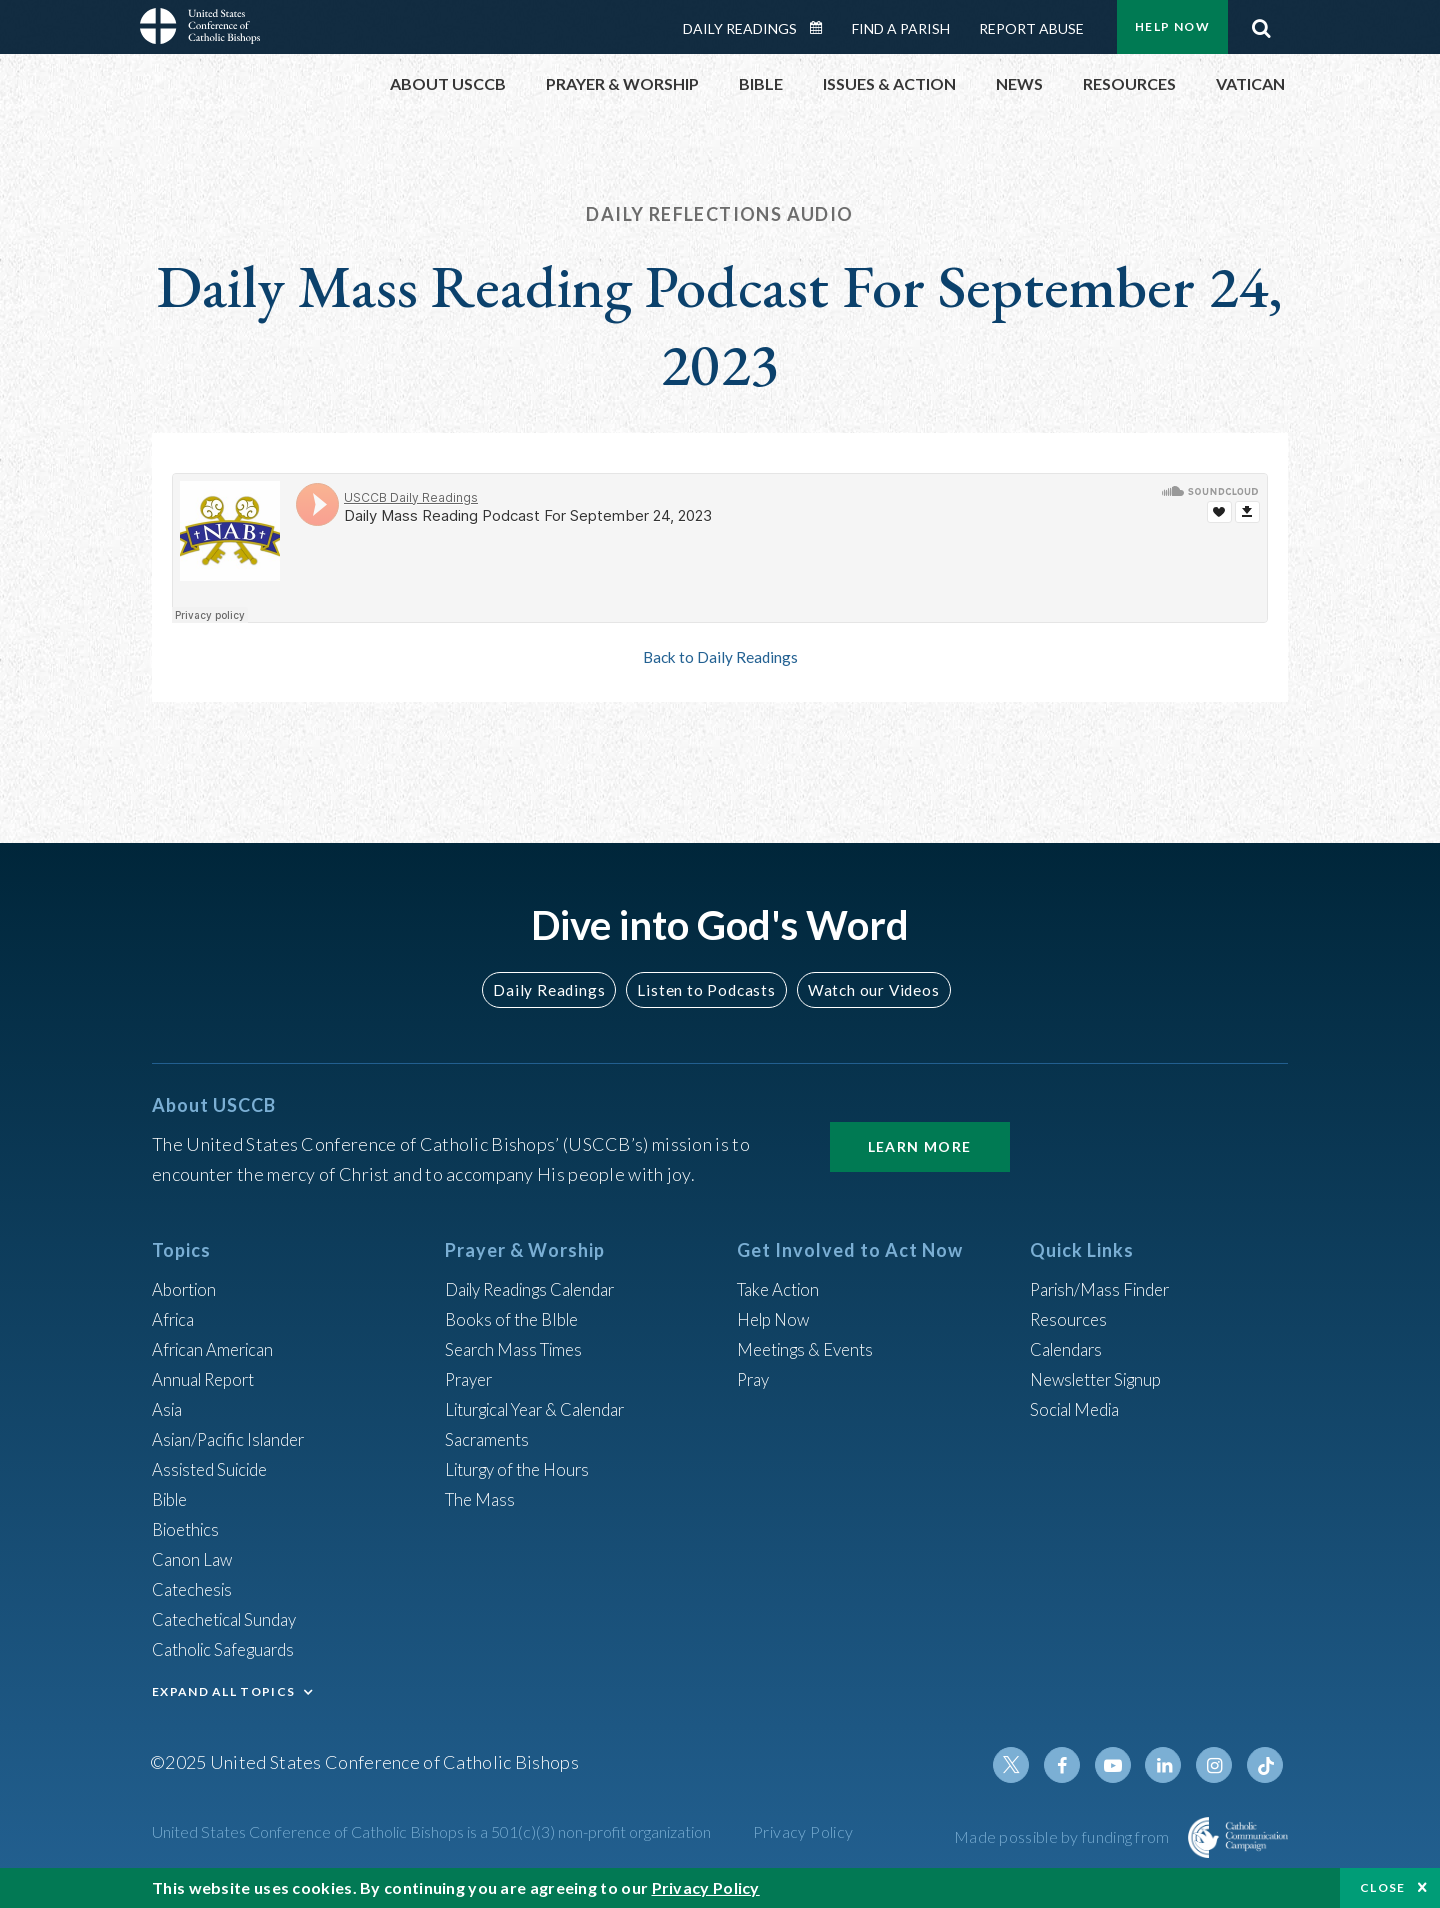 The image size is (1440, 1908). What do you see at coordinates (230, 1649) in the screenshot?
I see `Catholic Safeguards` at bounding box center [230, 1649].